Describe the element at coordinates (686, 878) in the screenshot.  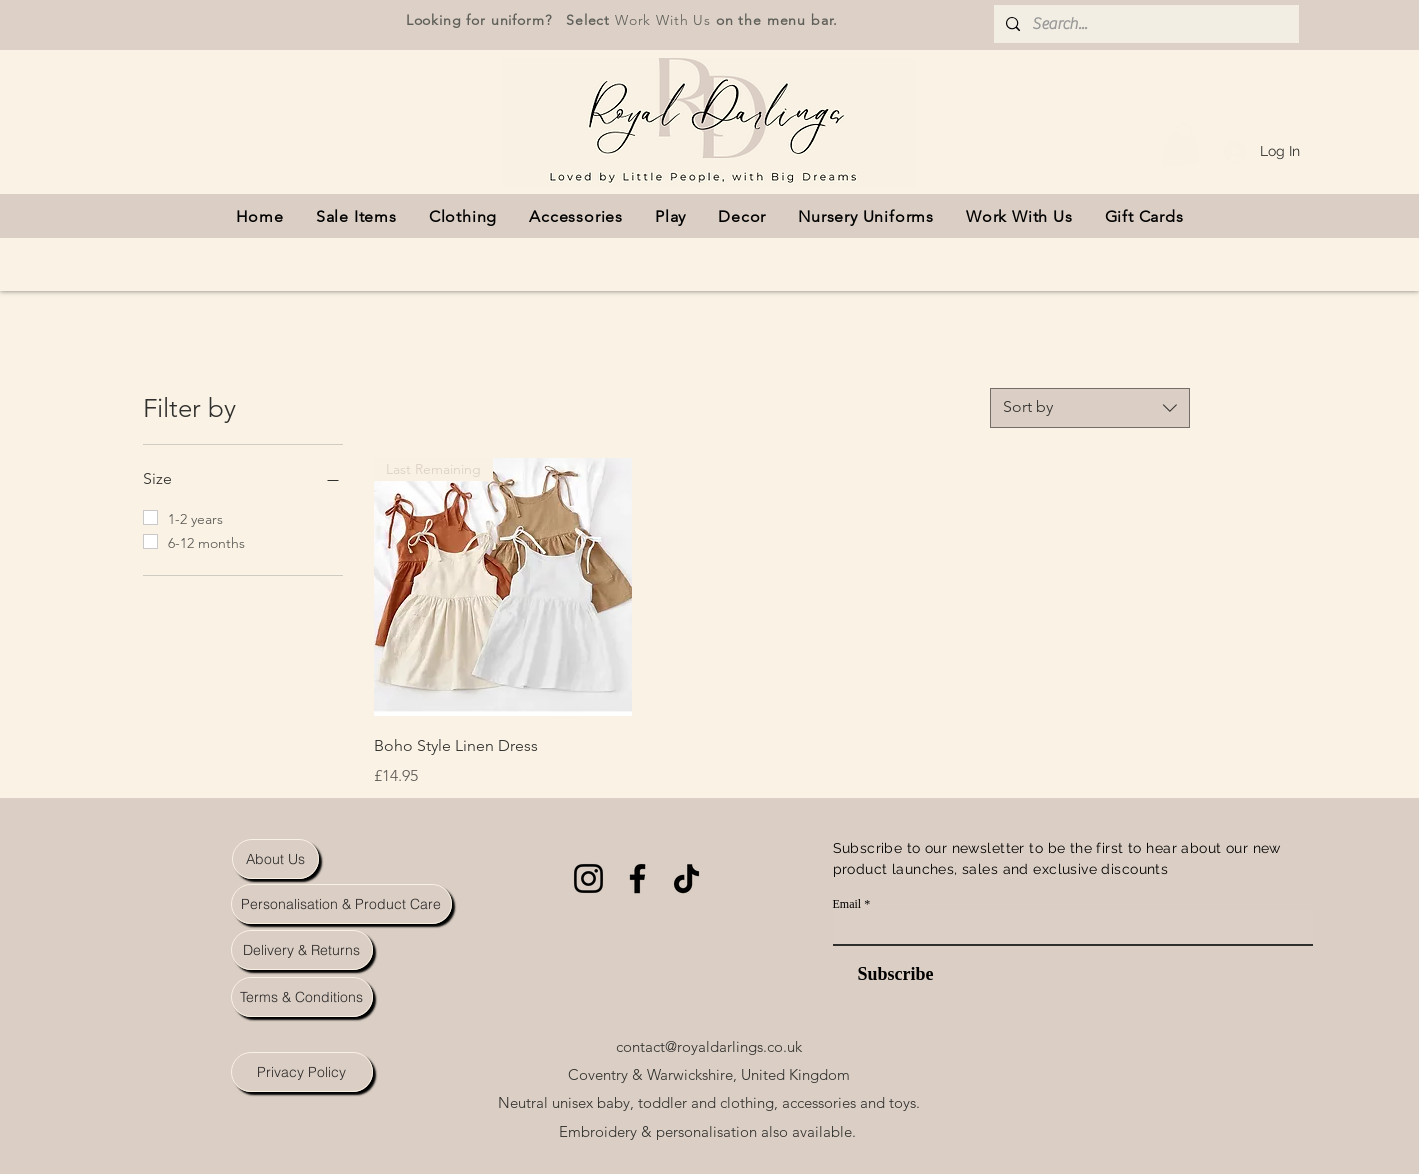
I see `[TikTok]` at that location.